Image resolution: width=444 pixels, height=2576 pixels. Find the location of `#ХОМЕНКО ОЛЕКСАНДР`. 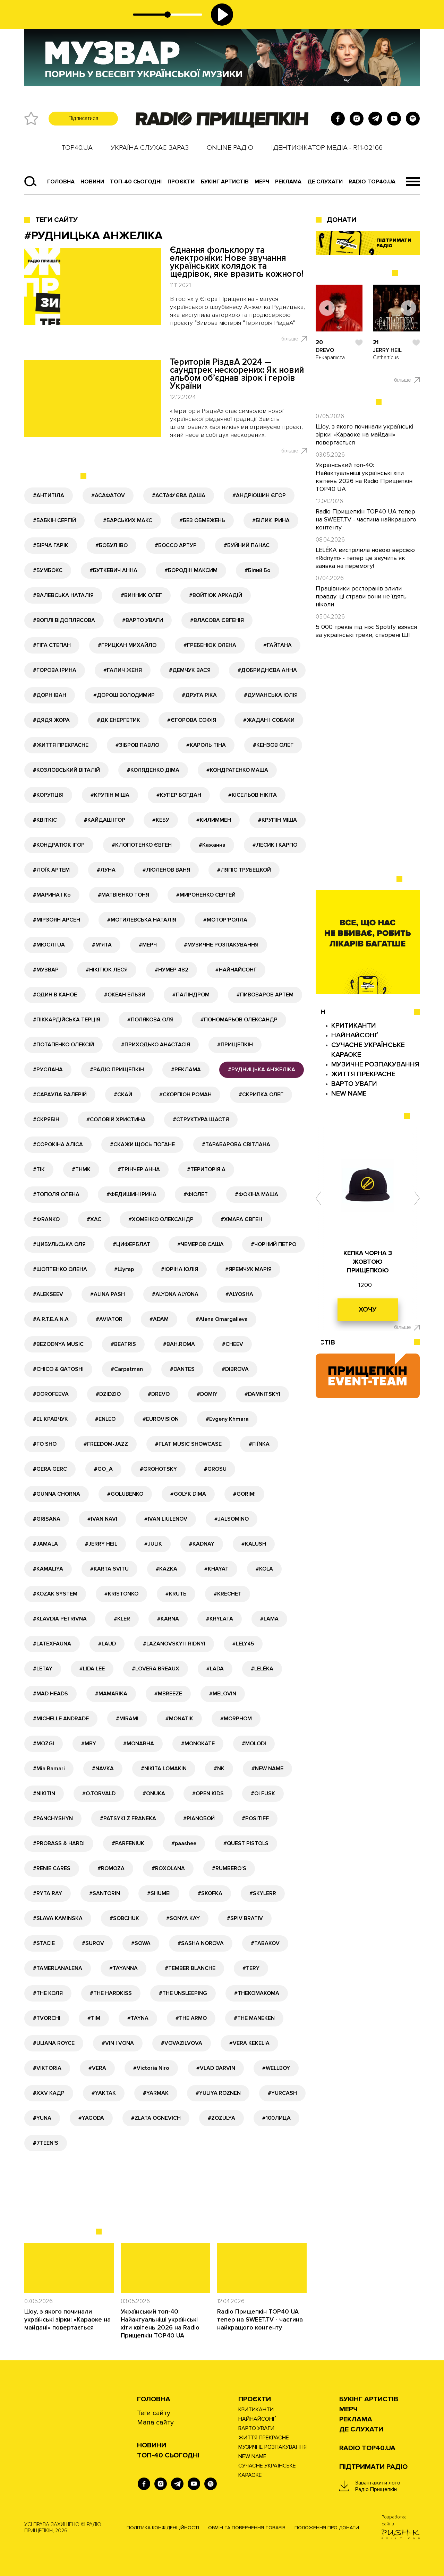

#ХОМЕНКО ОЛЕКСАНДР is located at coordinates (161, 1219).